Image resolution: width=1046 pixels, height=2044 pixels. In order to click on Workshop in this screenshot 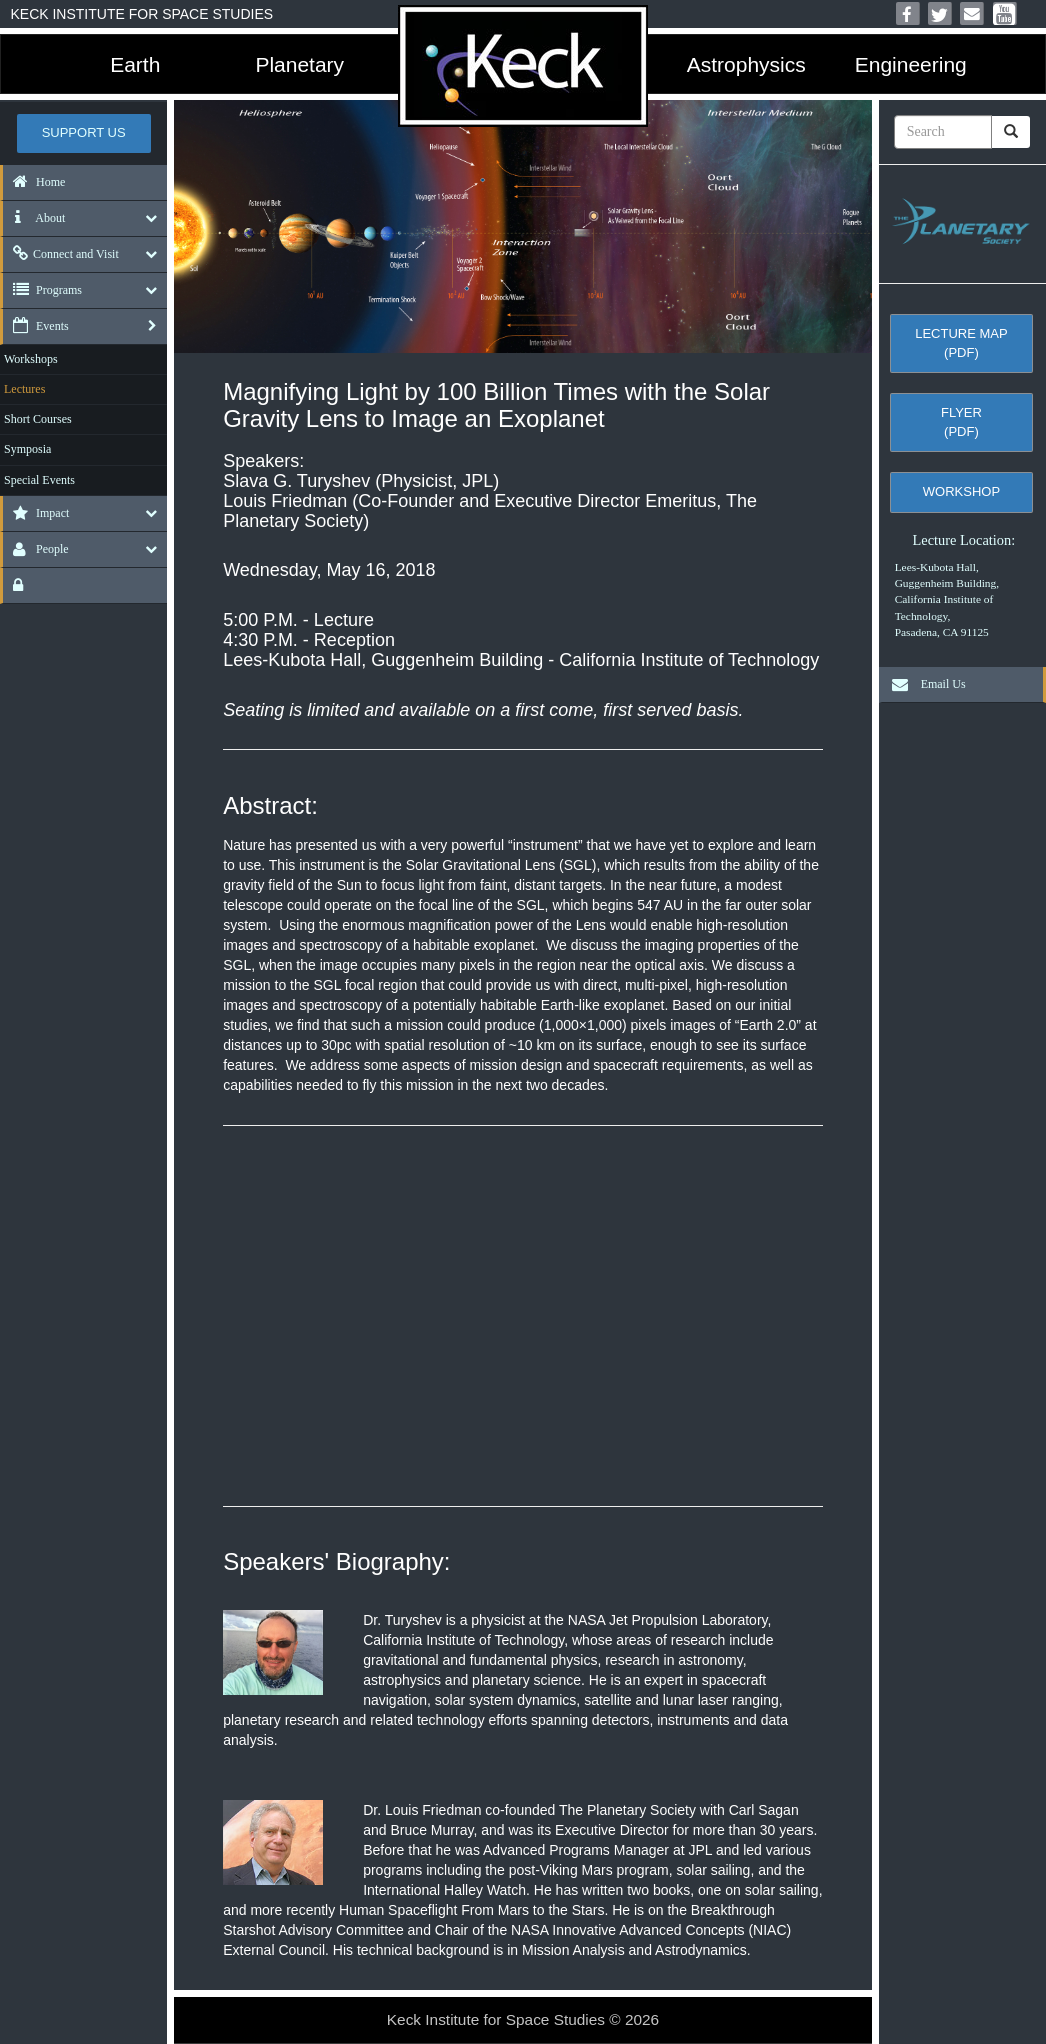, I will do `click(961, 491)`.